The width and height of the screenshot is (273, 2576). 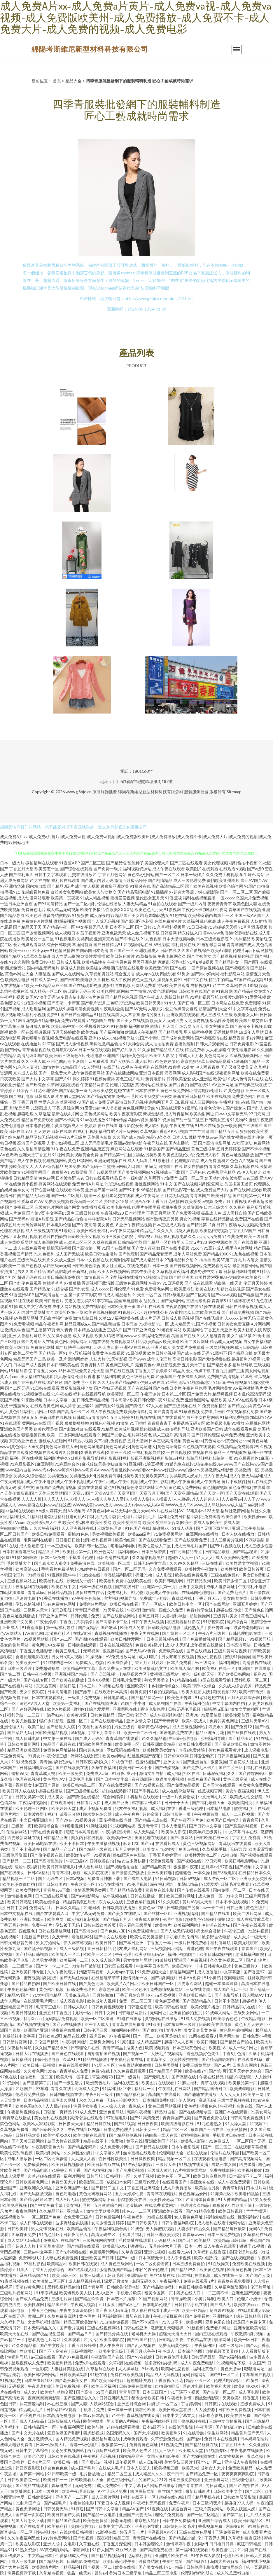 What do you see at coordinates (159, 1423) in the screenshot?
I see `青青操青青干` at bounding box center [159, 1423].